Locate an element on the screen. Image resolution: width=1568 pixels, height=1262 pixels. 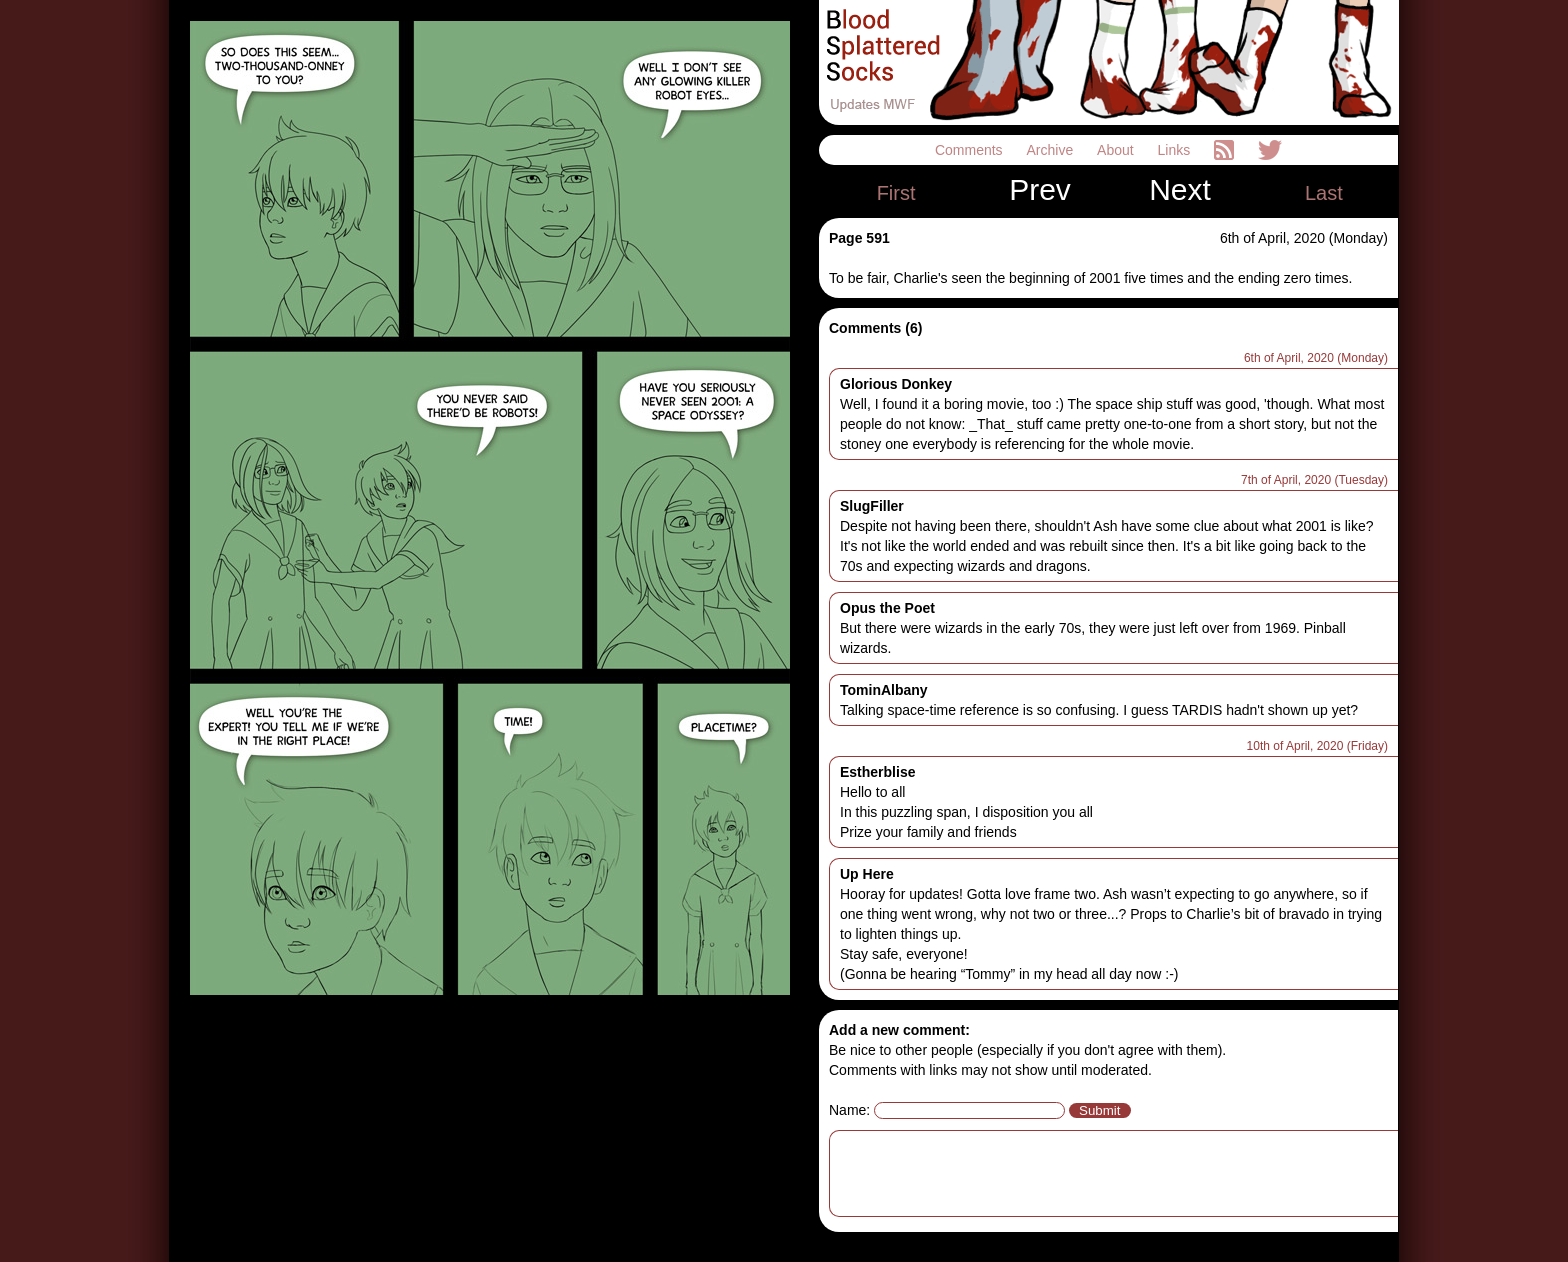
Name: is located at coordinates (849, 1110).